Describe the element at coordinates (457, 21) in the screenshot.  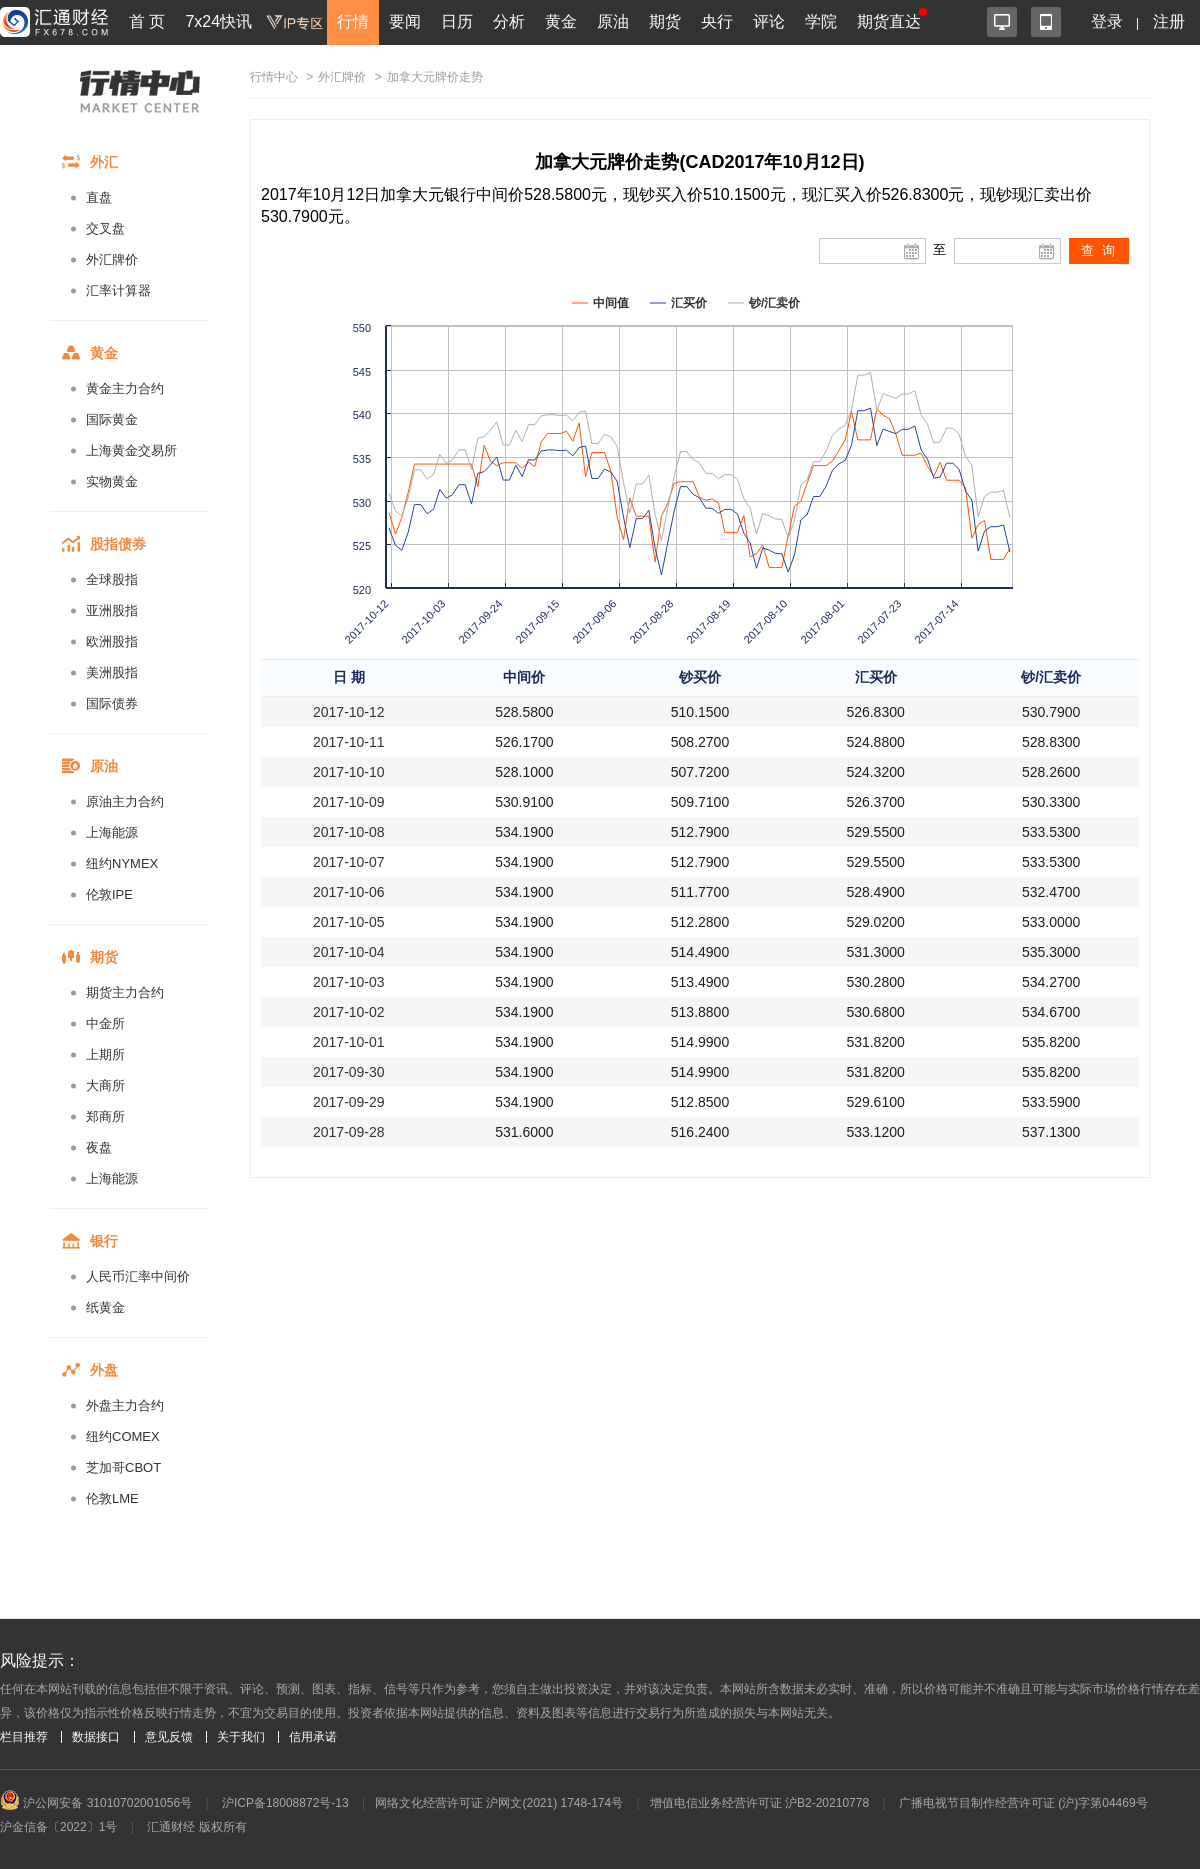
I see `日历` at that location.